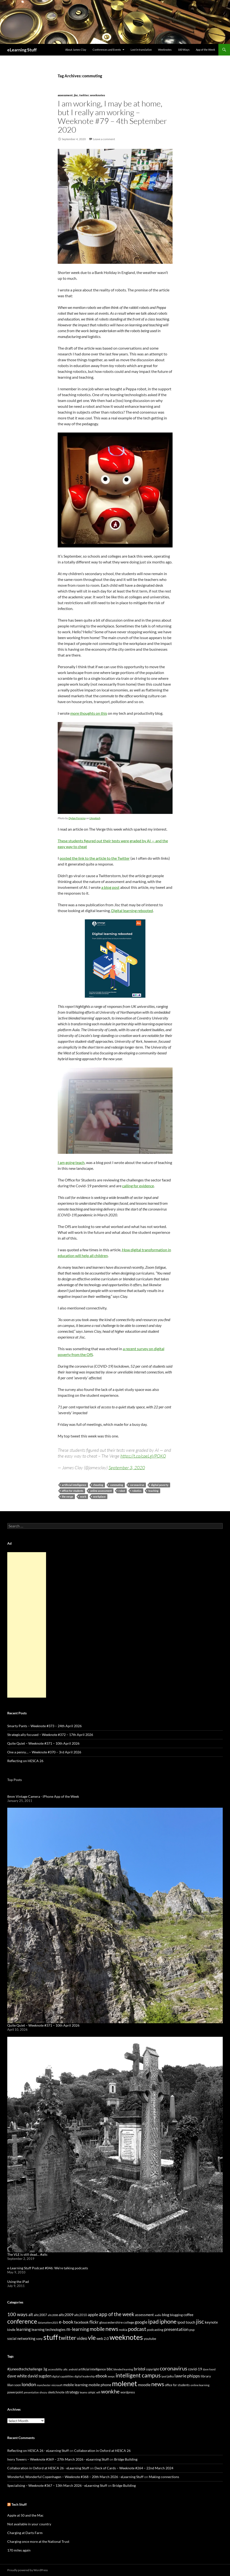 This screenshot has width=230, height=2576. What do you see at coordinates (44, 2385) in the screenshot?
I see `manchester [manchester (20 items)]` at bounding box center [44, 2385].